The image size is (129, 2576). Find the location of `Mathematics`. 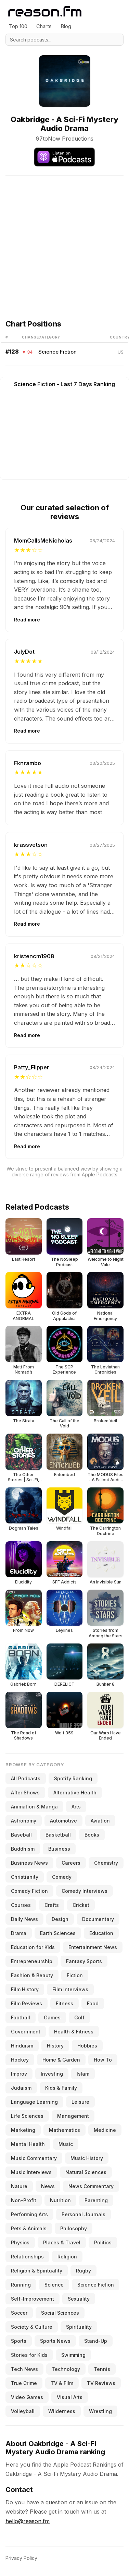

Mathematics is located at coordinates (64, 2130).